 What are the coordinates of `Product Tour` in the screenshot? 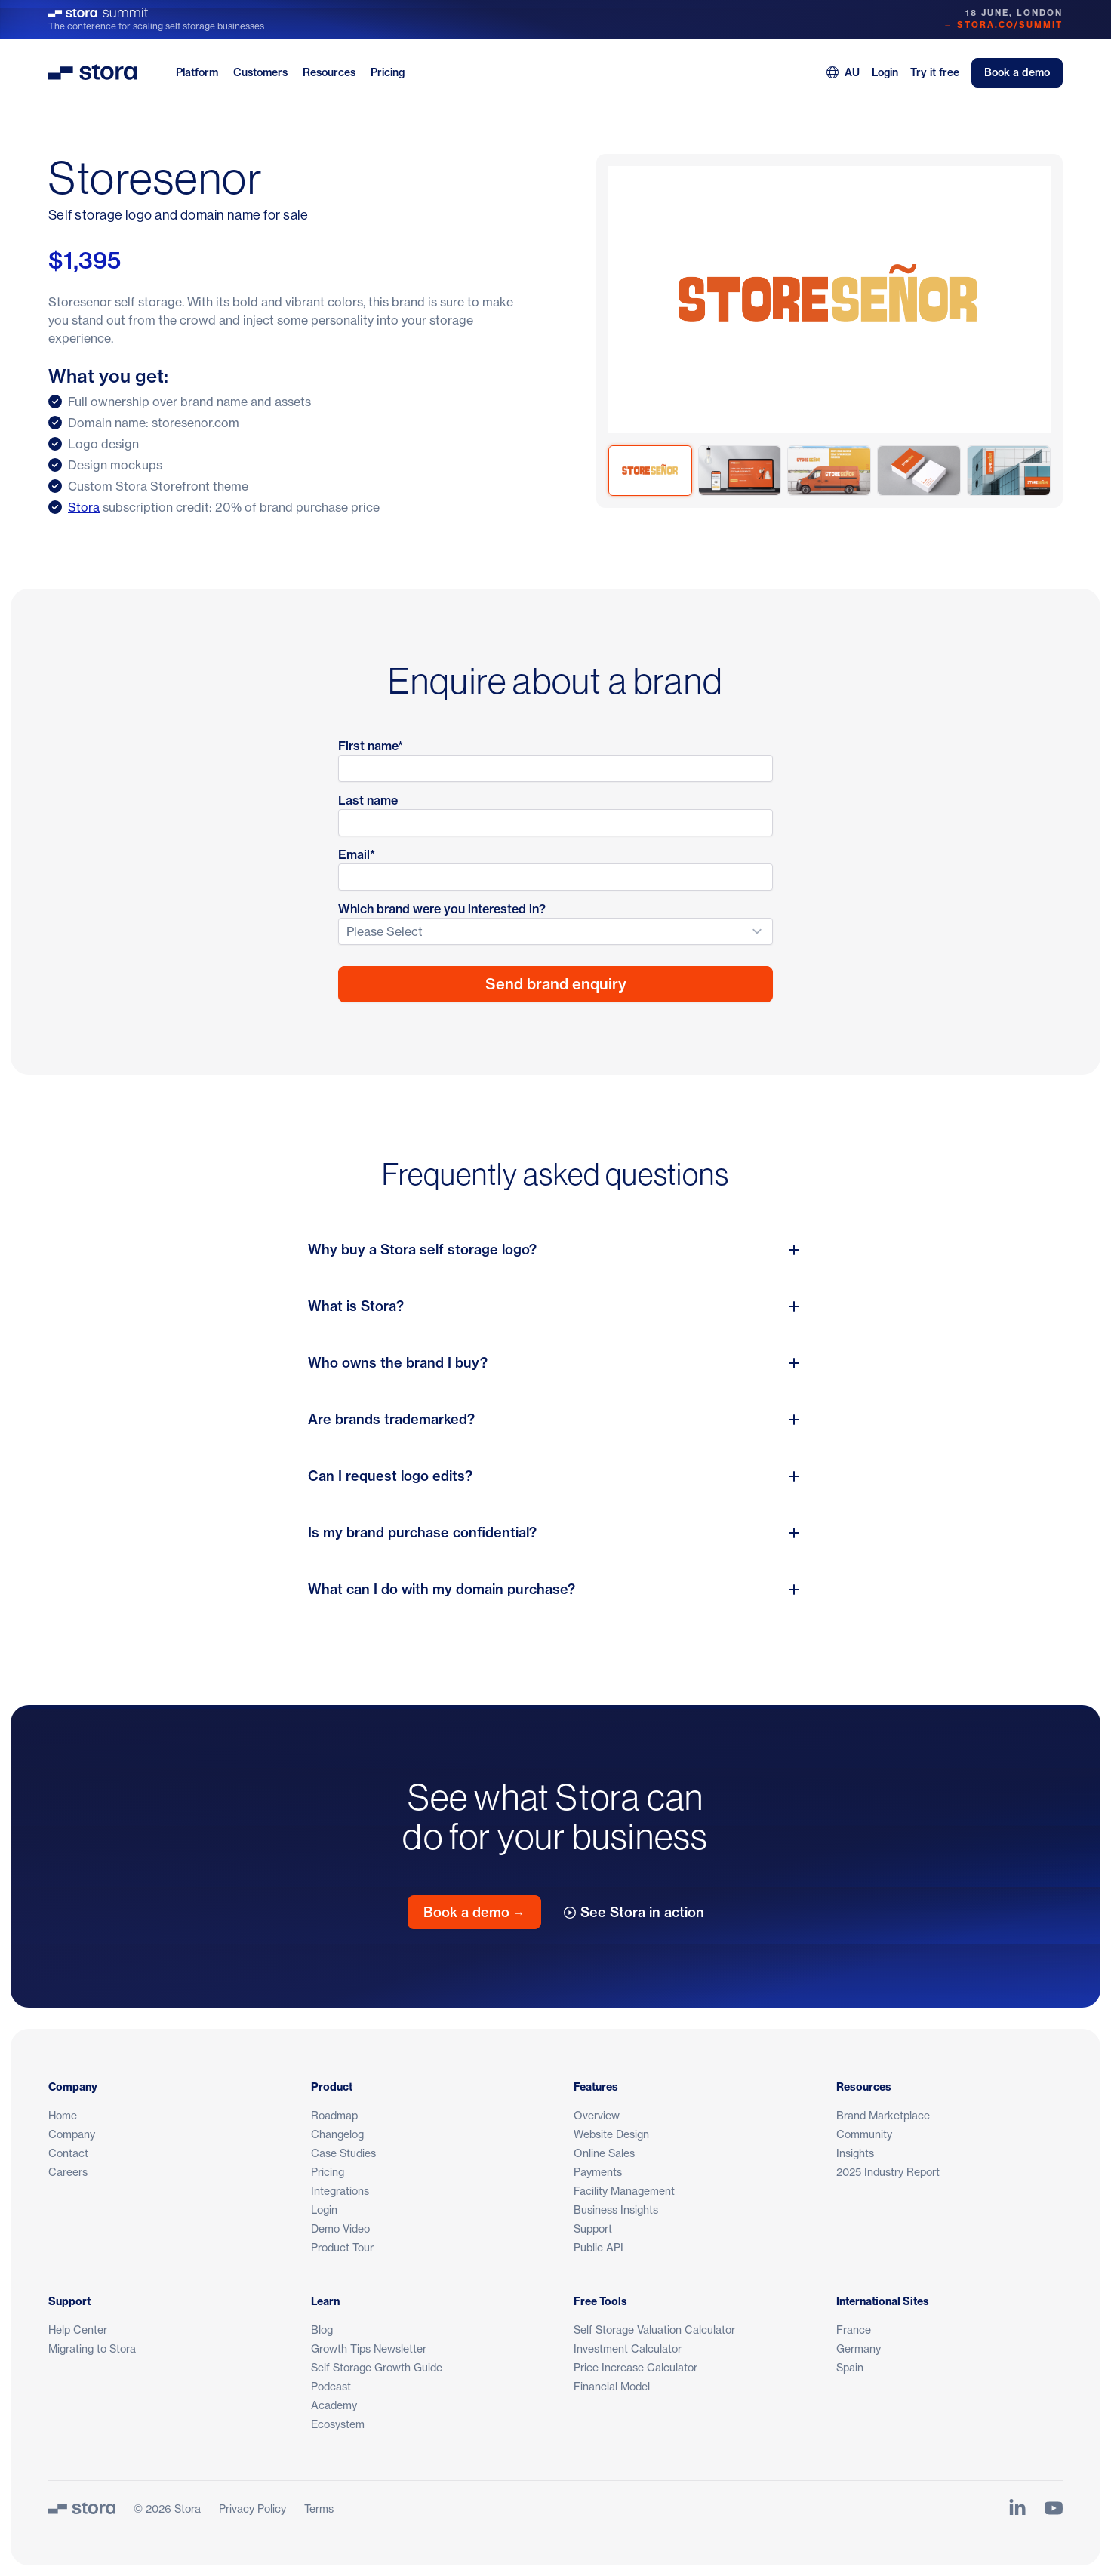 It's located at (342, 2247).